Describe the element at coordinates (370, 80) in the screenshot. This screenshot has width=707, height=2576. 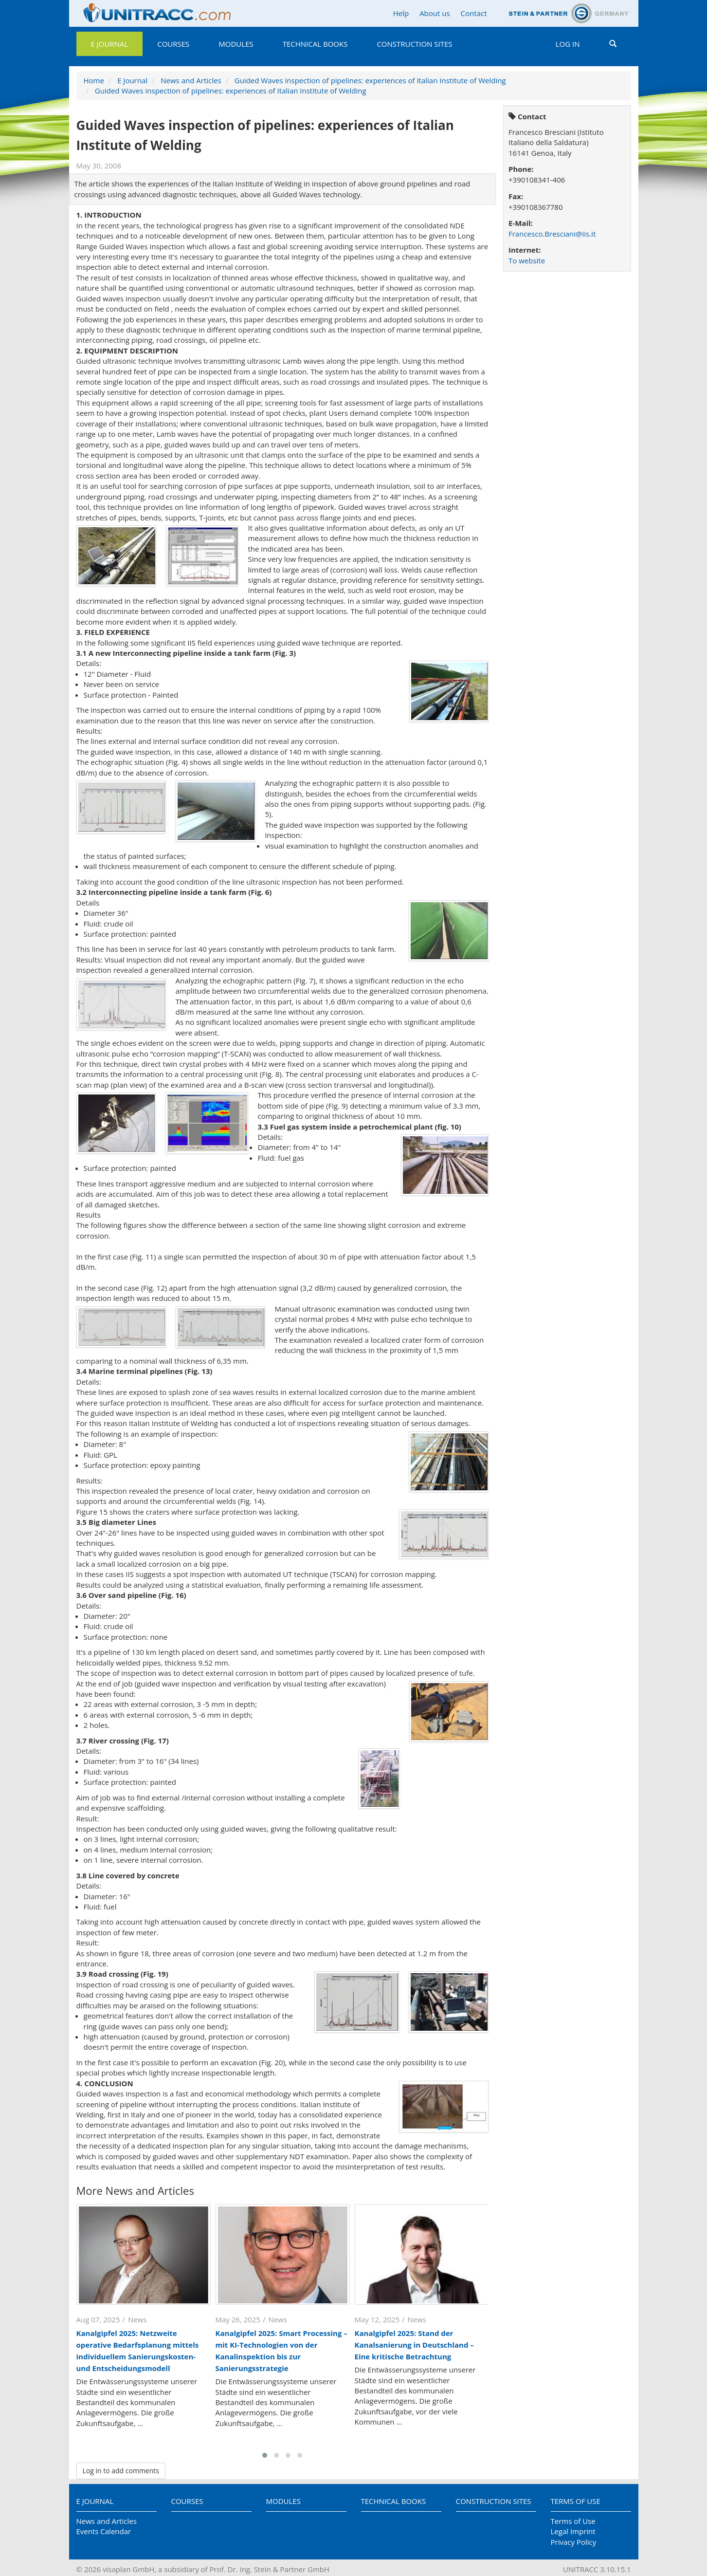
I see `Guided Waves inspection of pipelines: experiences of Italian Institute of Welding` at that location.